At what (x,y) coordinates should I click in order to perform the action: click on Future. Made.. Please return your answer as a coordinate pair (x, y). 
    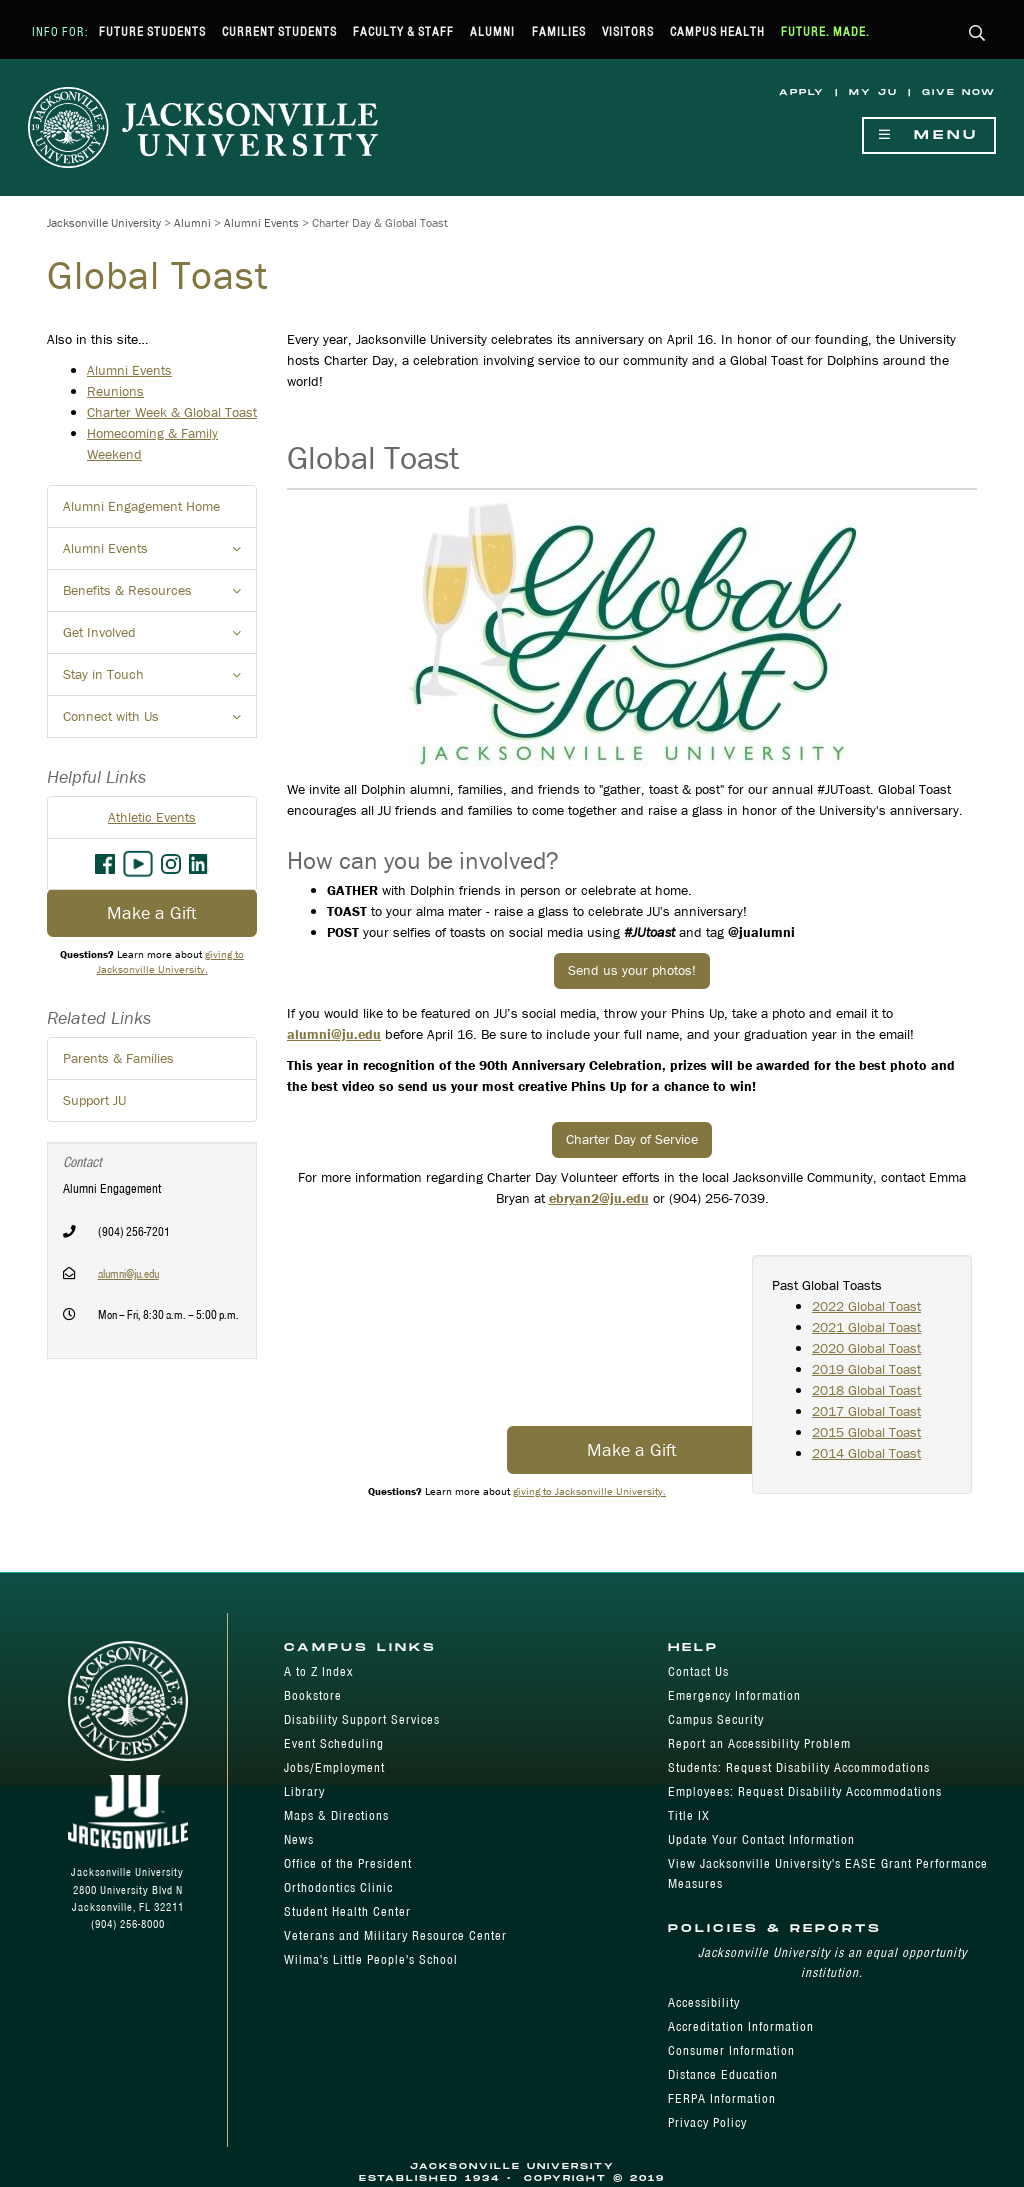
    Looking at the image, I should click on (825, 31).